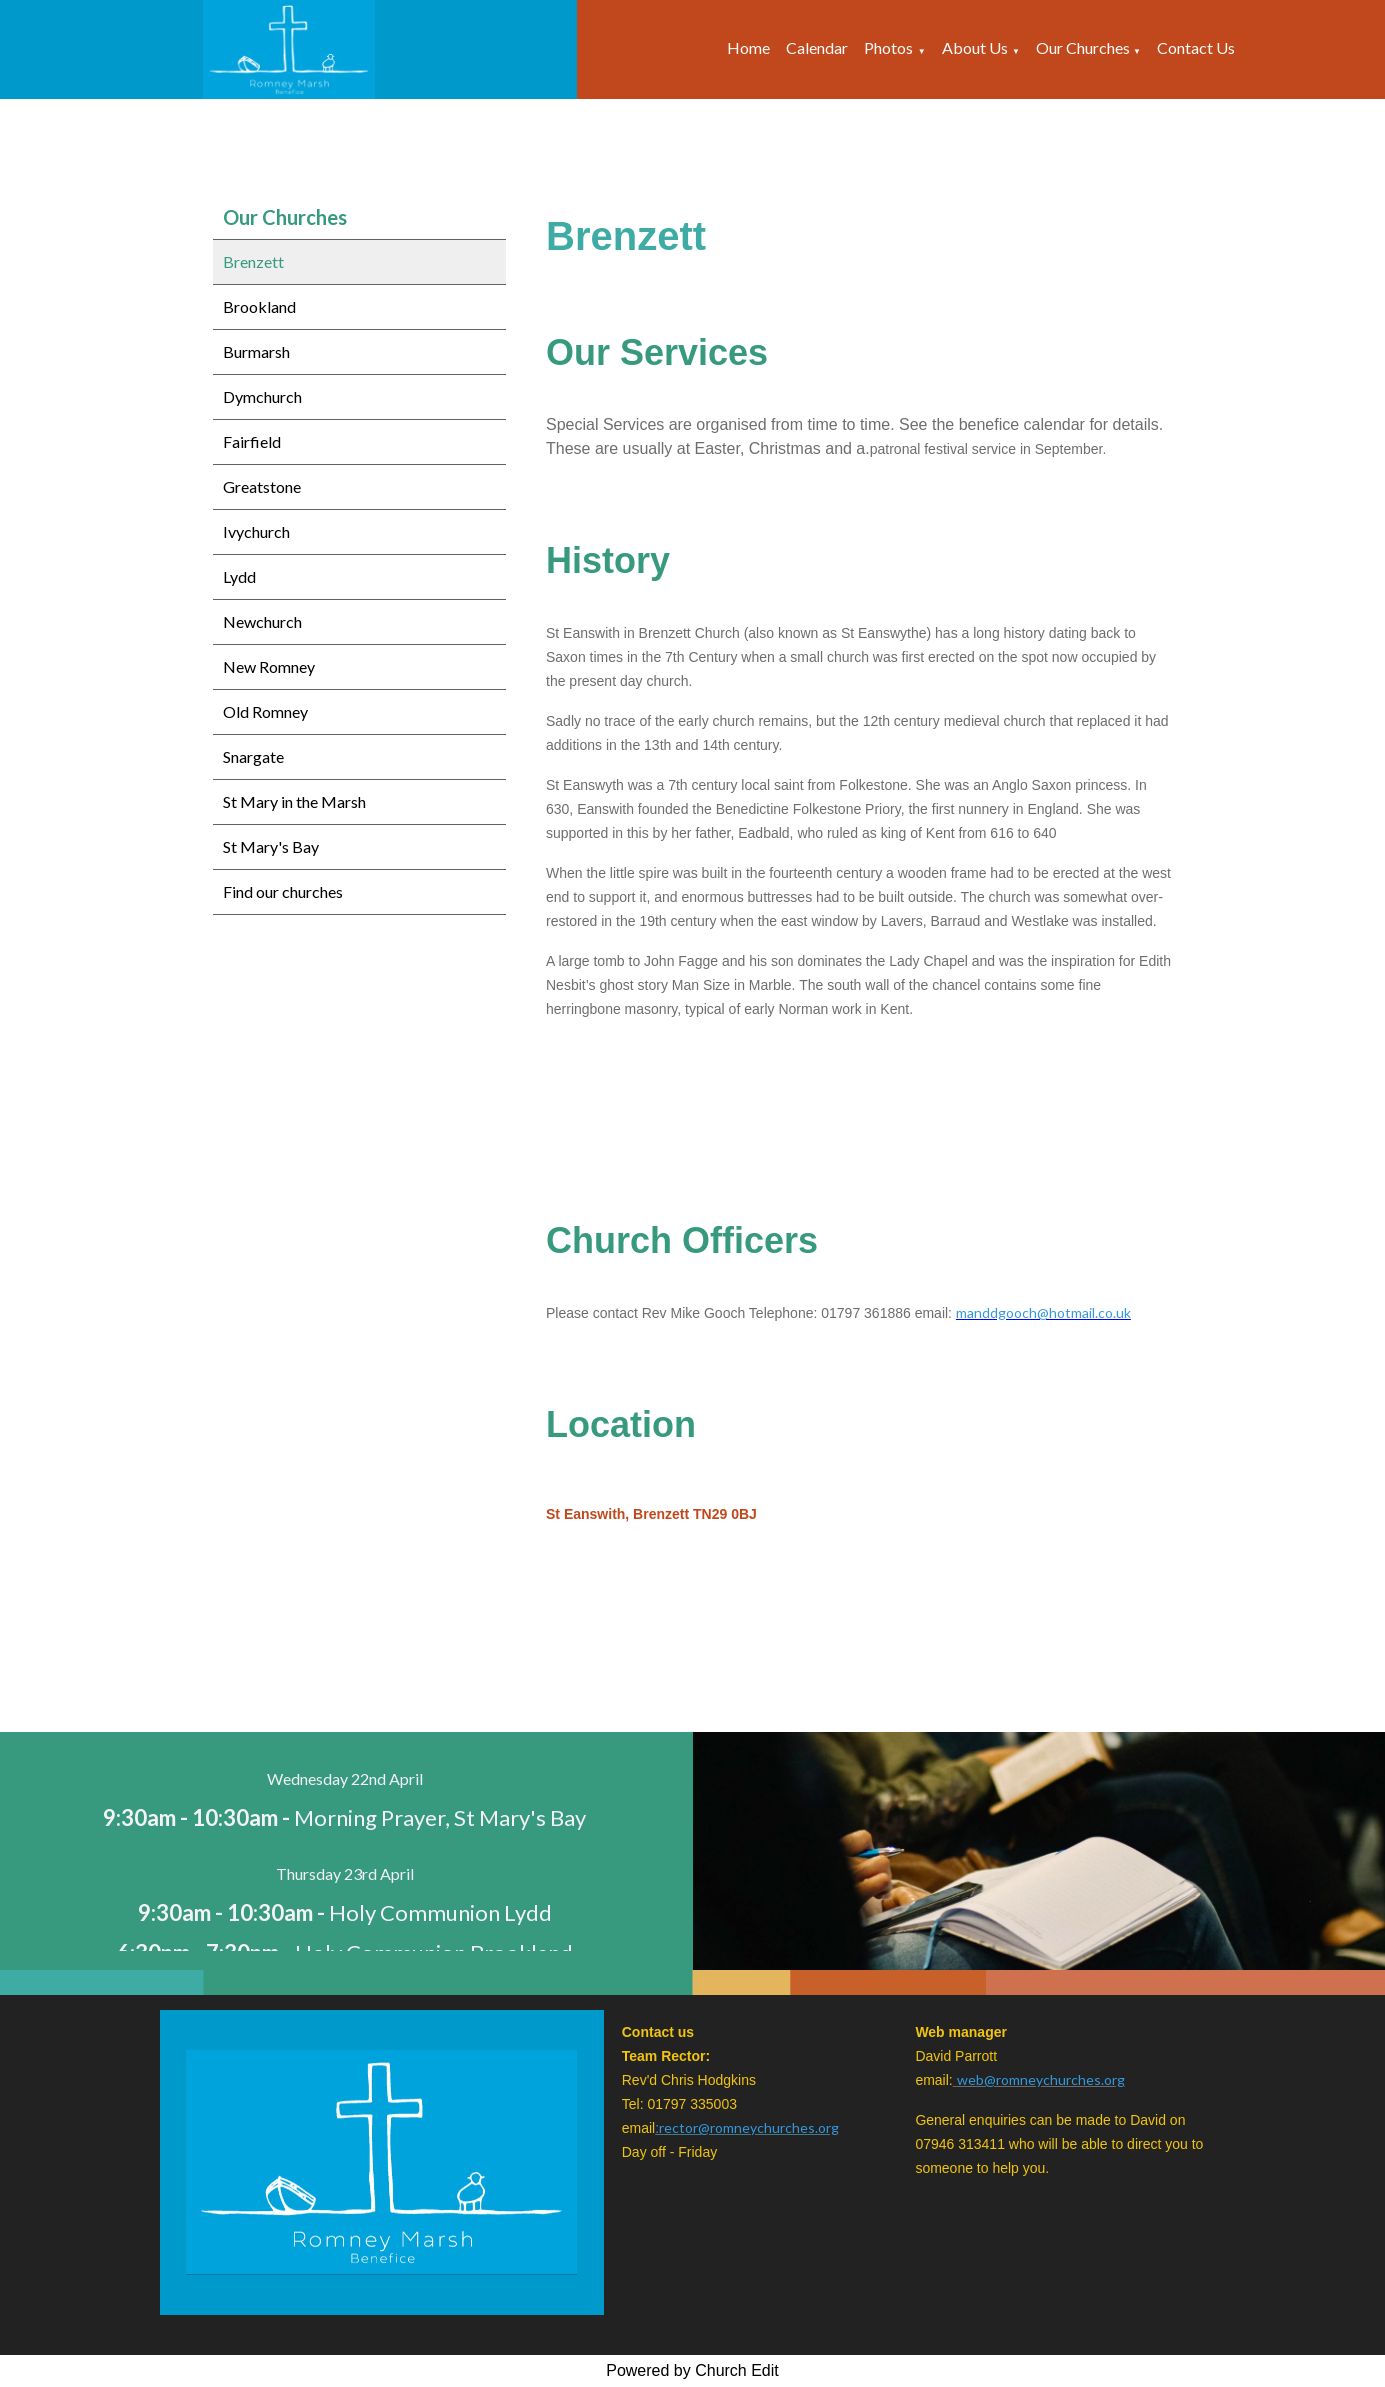 This screenshot has width=1385, height=2387. Describe the element at coordinates (253, 756) in the screenshot. I see `Snargate` at that location.